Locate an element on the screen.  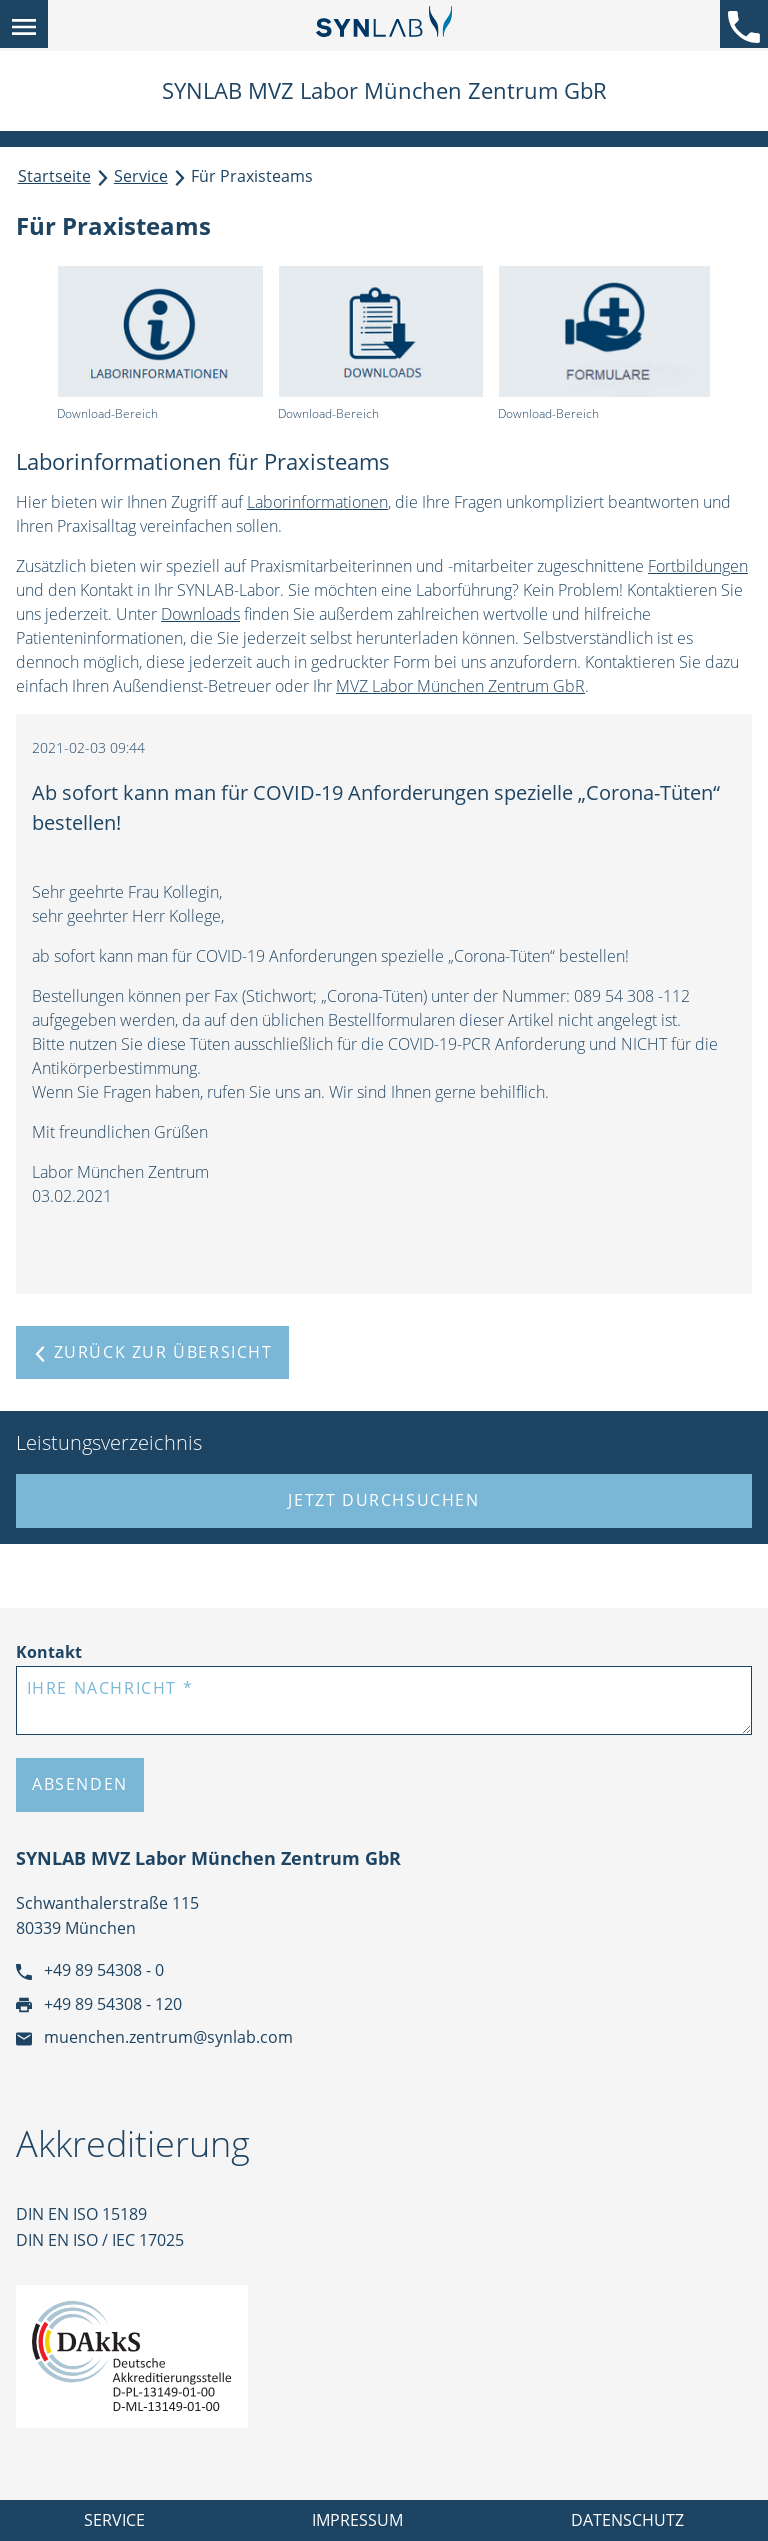
MVZ Labor München Zentrum GbR is located at coordinates (460, 686).